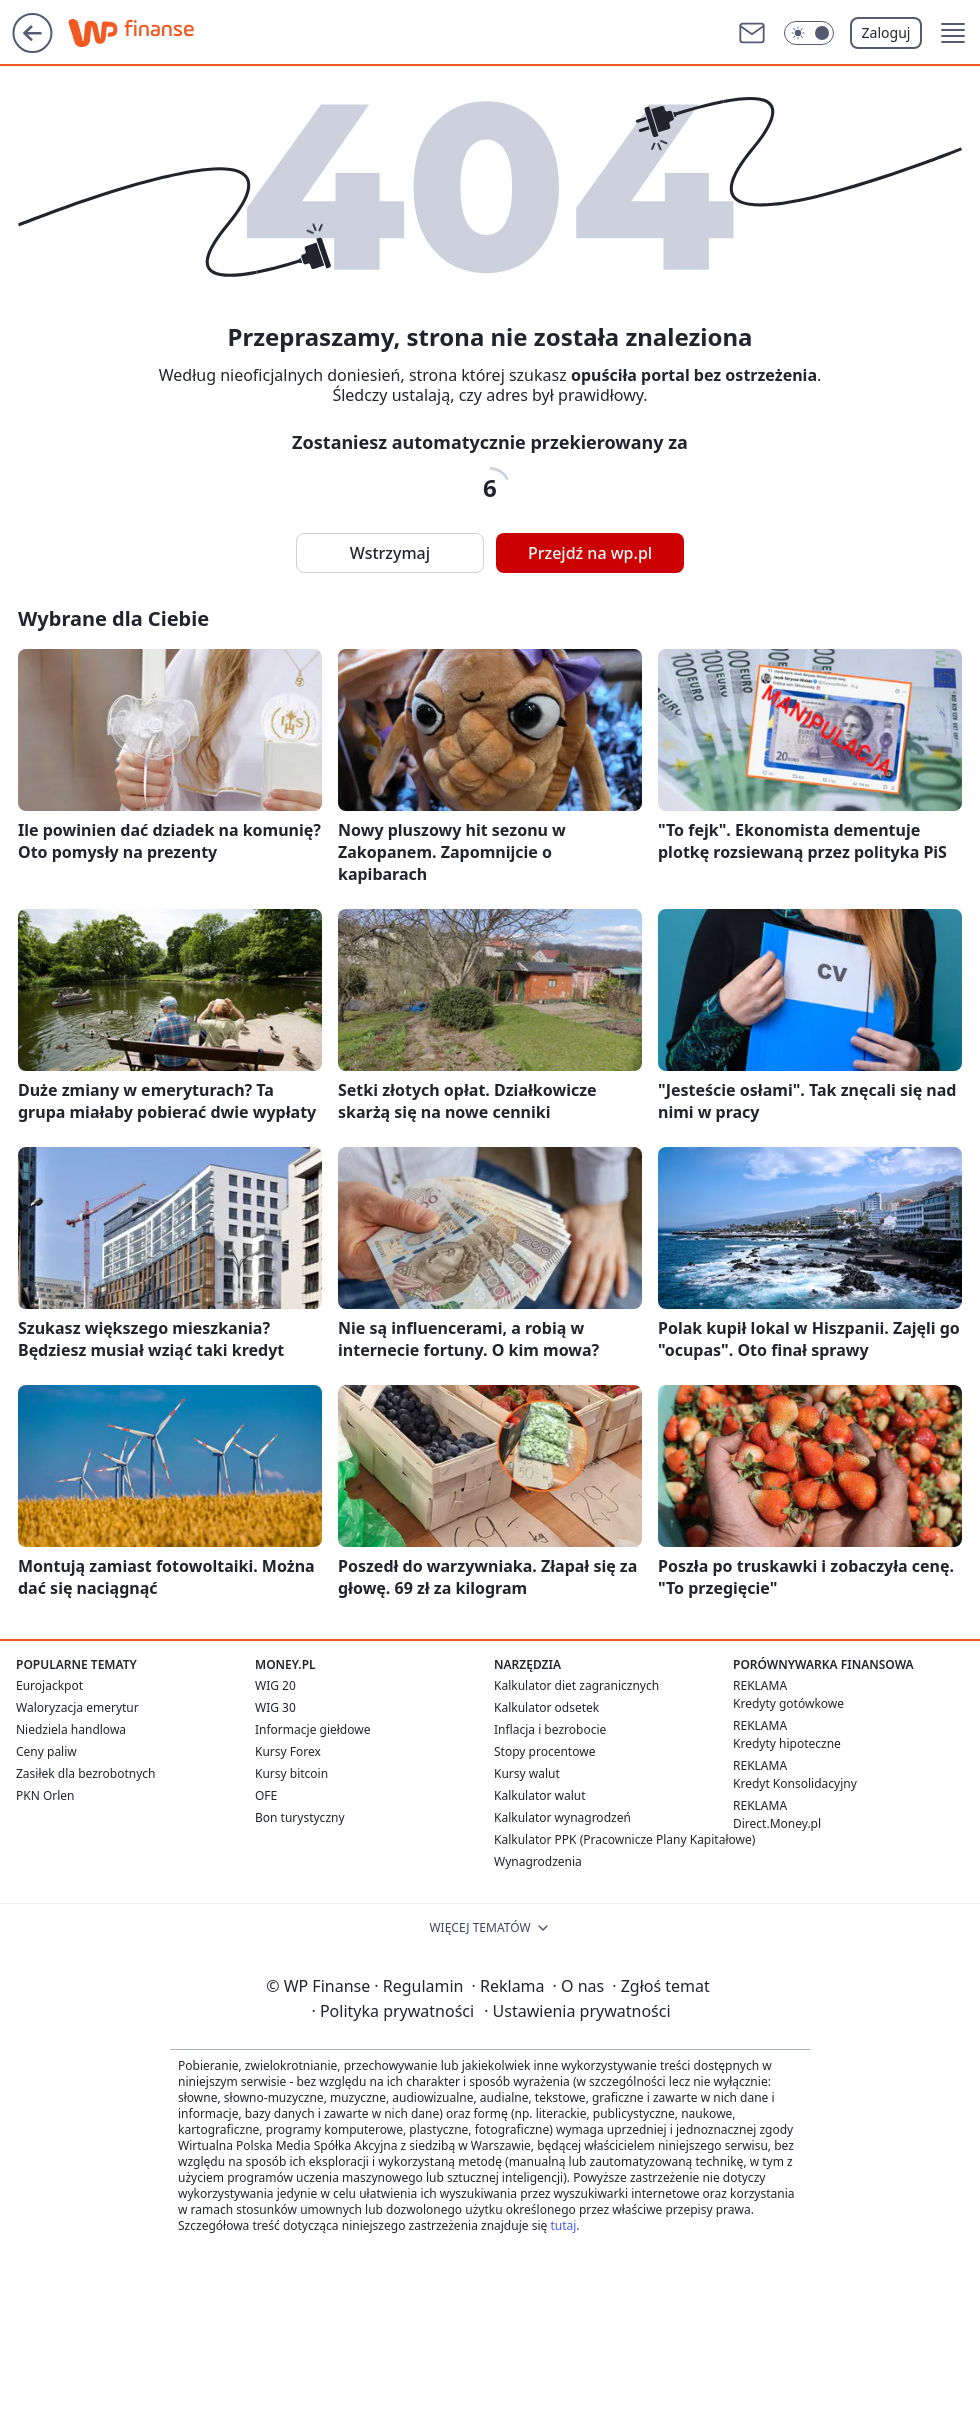 The image size is (980, 2409). Describe the element at coordinates (46, 1751) in the screenshot. I see `Ceny paliw` at that location.